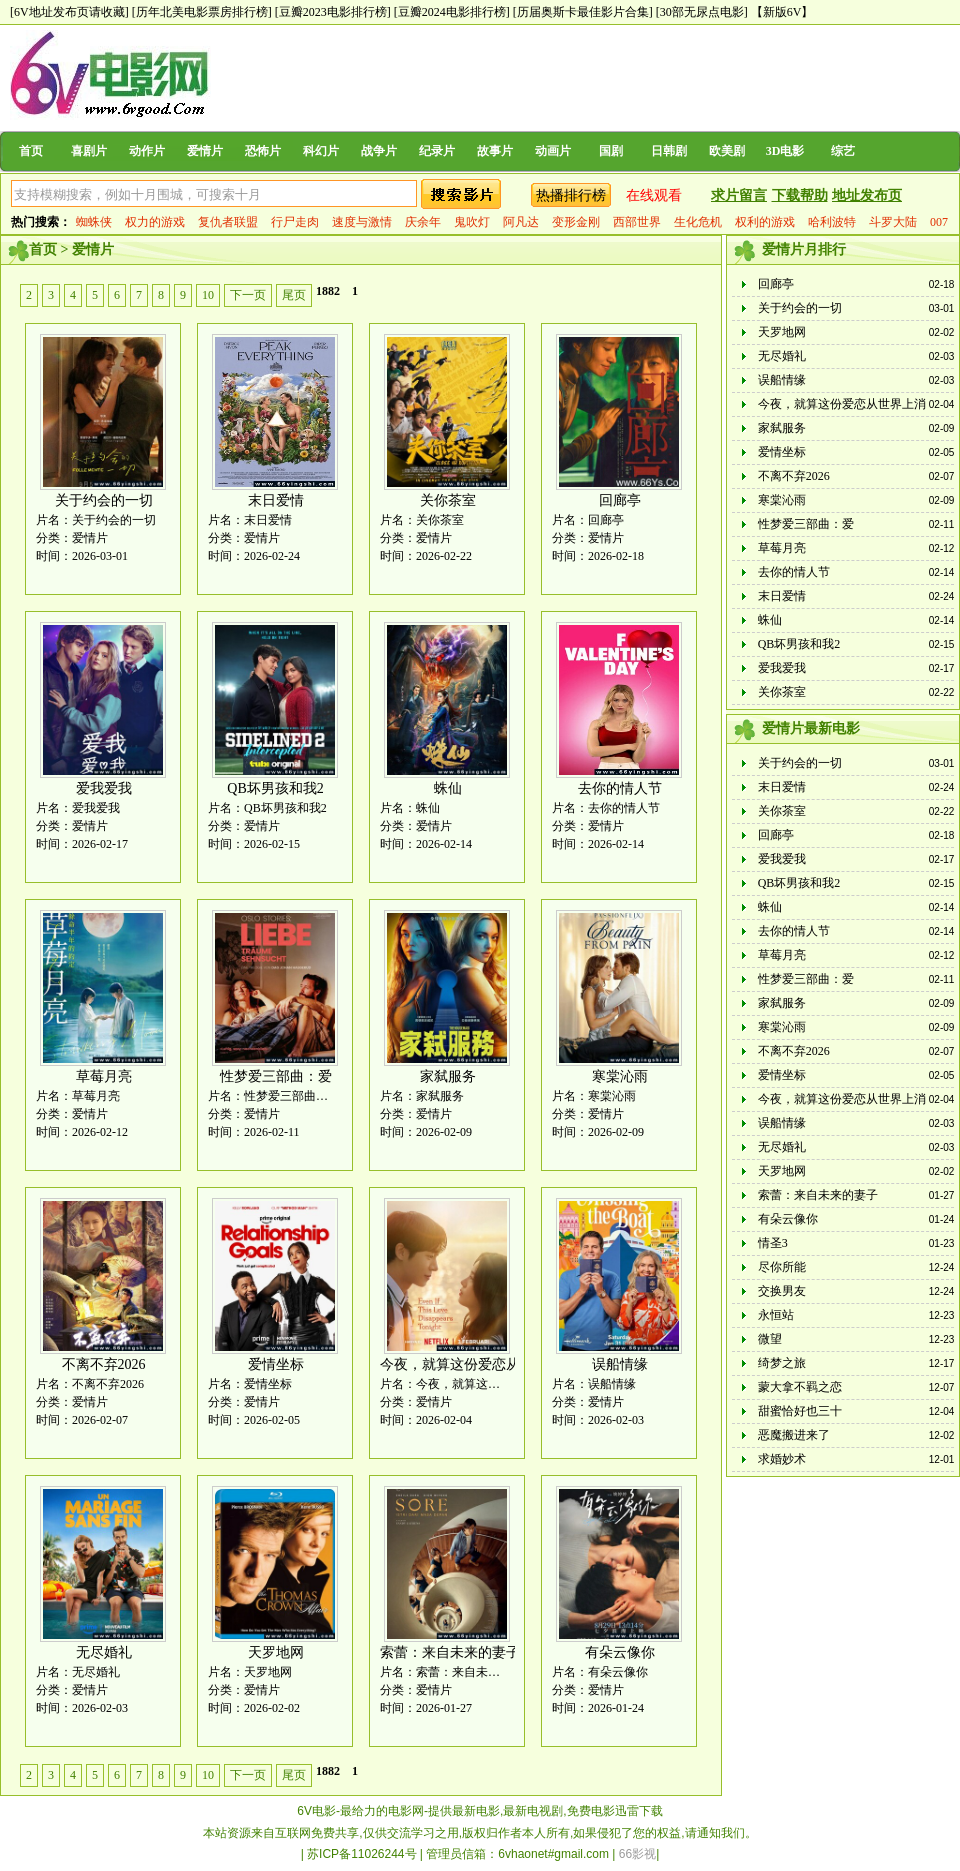 The width and height of the screenshot is (960, 1871). What do you see at coordinates (448, 500) in the screenshot?
I see `关你茶室` at bounding box center [448, 500].